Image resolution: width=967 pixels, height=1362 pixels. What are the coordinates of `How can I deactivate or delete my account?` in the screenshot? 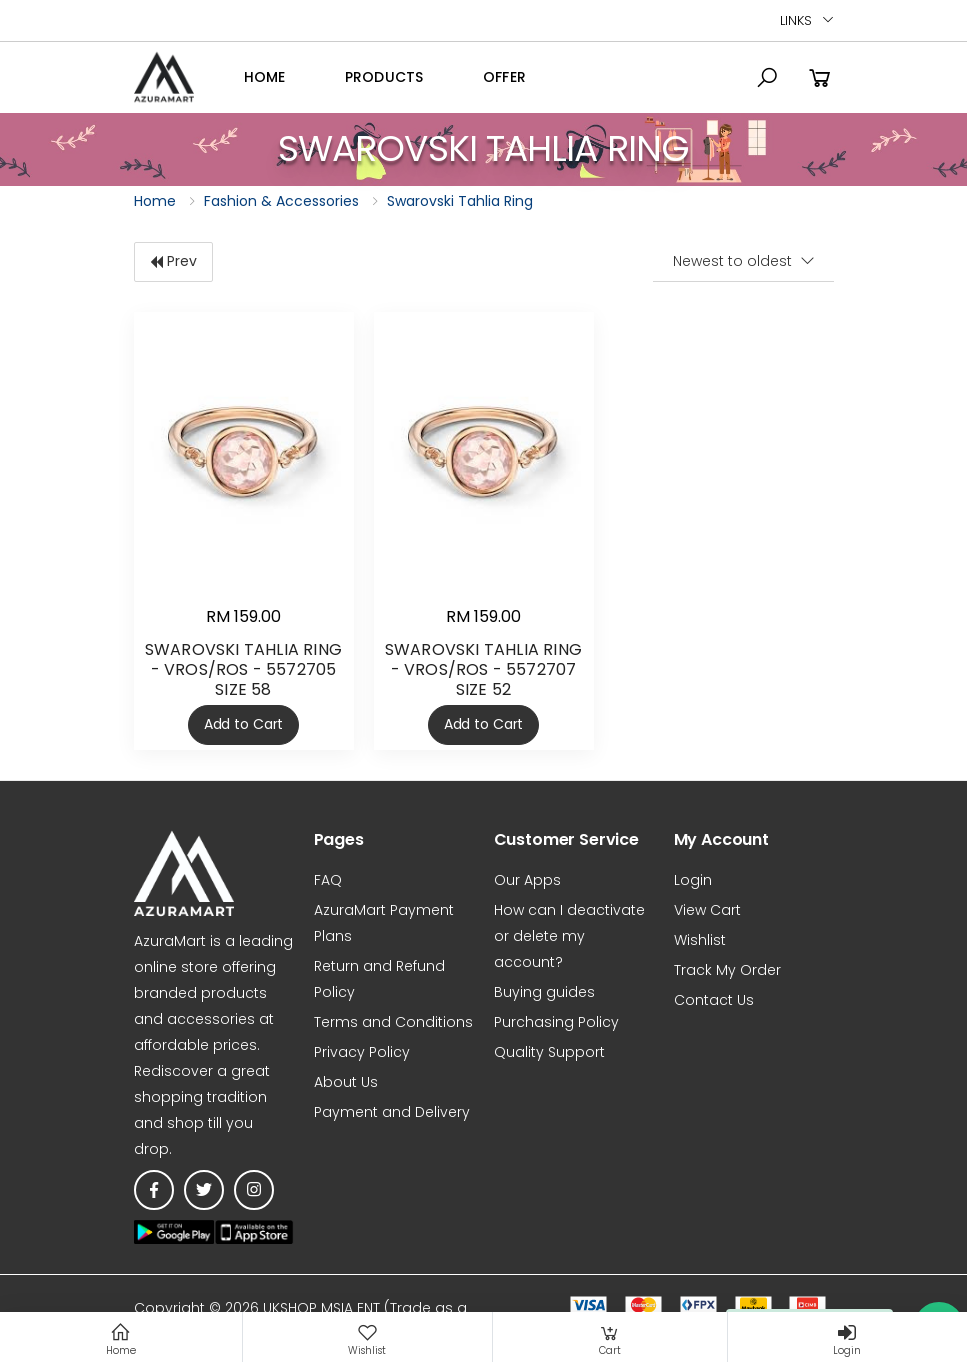 It's located at (569, 936).